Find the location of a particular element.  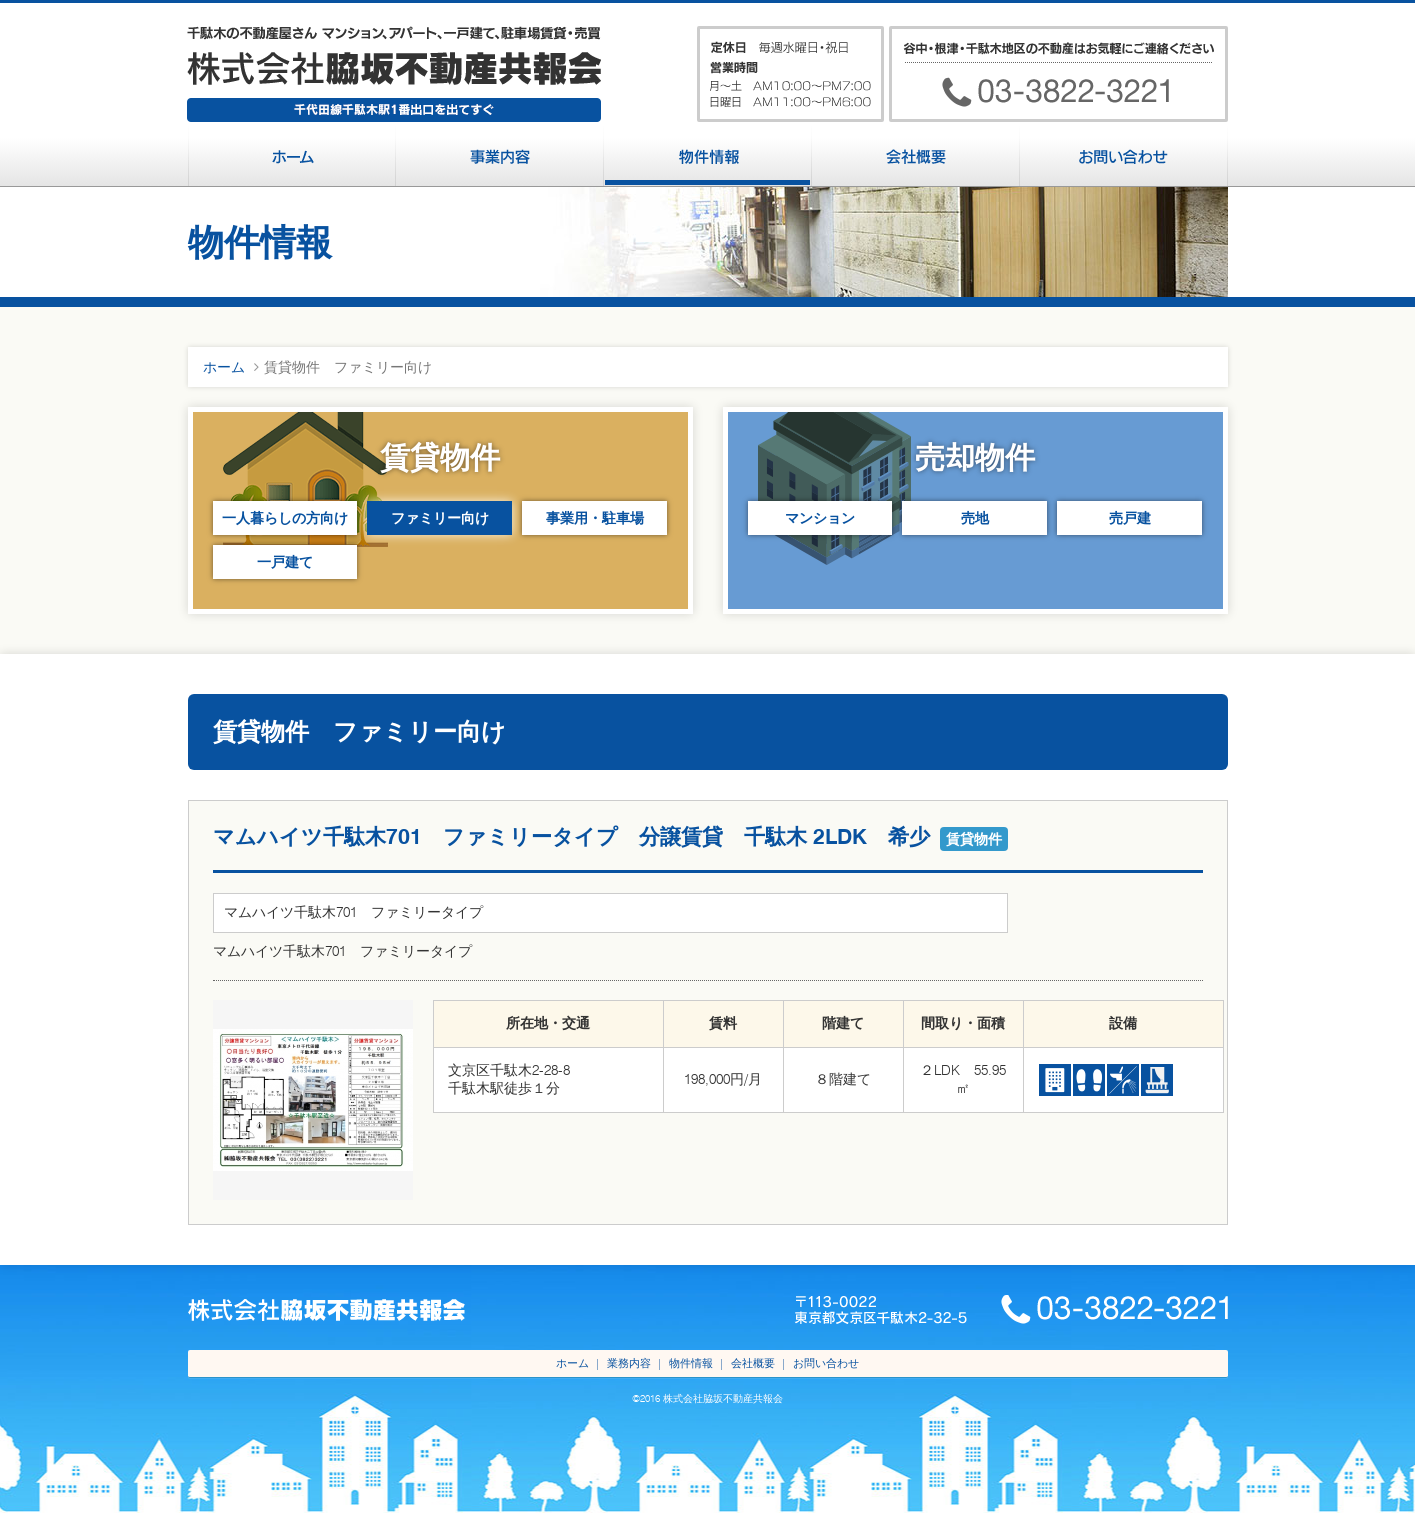

マンション is located at coordinates (820, 518).